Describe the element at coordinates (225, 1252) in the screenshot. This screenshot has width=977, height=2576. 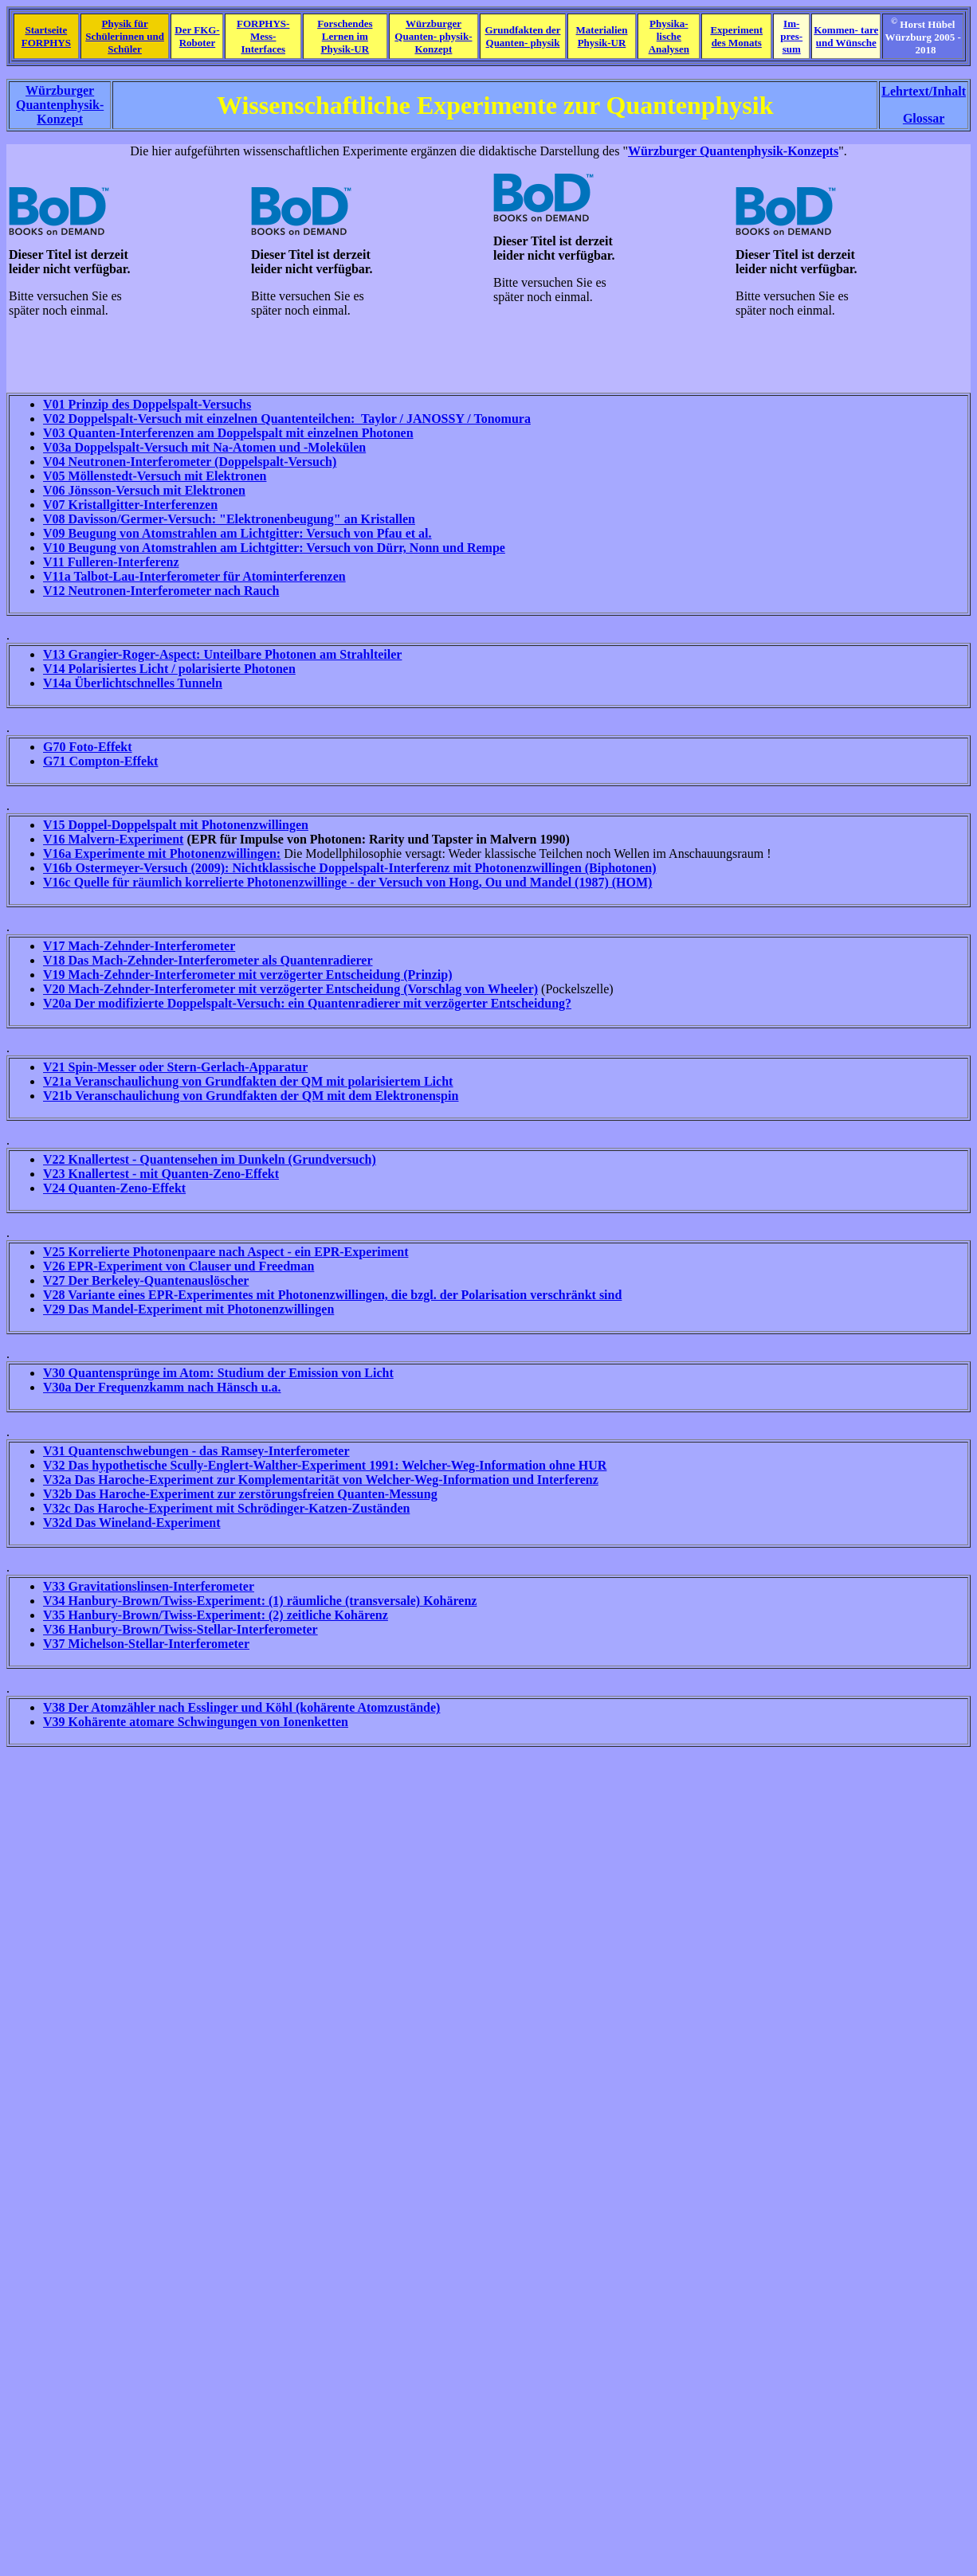
I see `V25 Korrelierte Photonenpaare nach Aspect - ein EPR-Experiment` at that location.